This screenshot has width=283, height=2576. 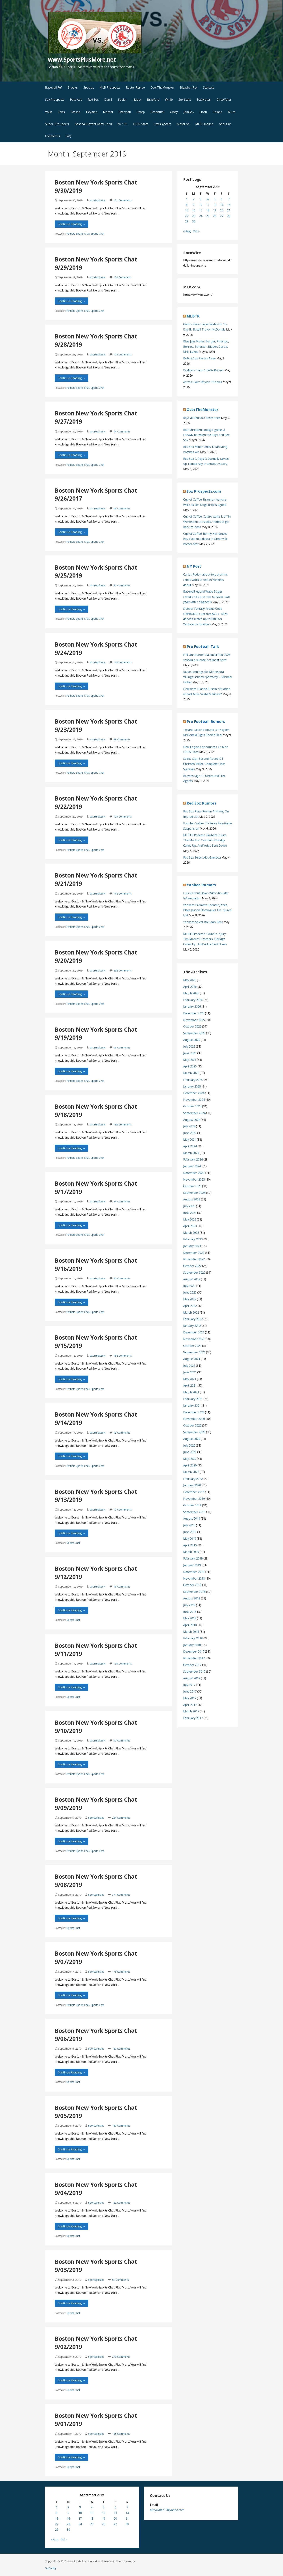 I want to click on OverTheMonster, so click(x=162, y=87).